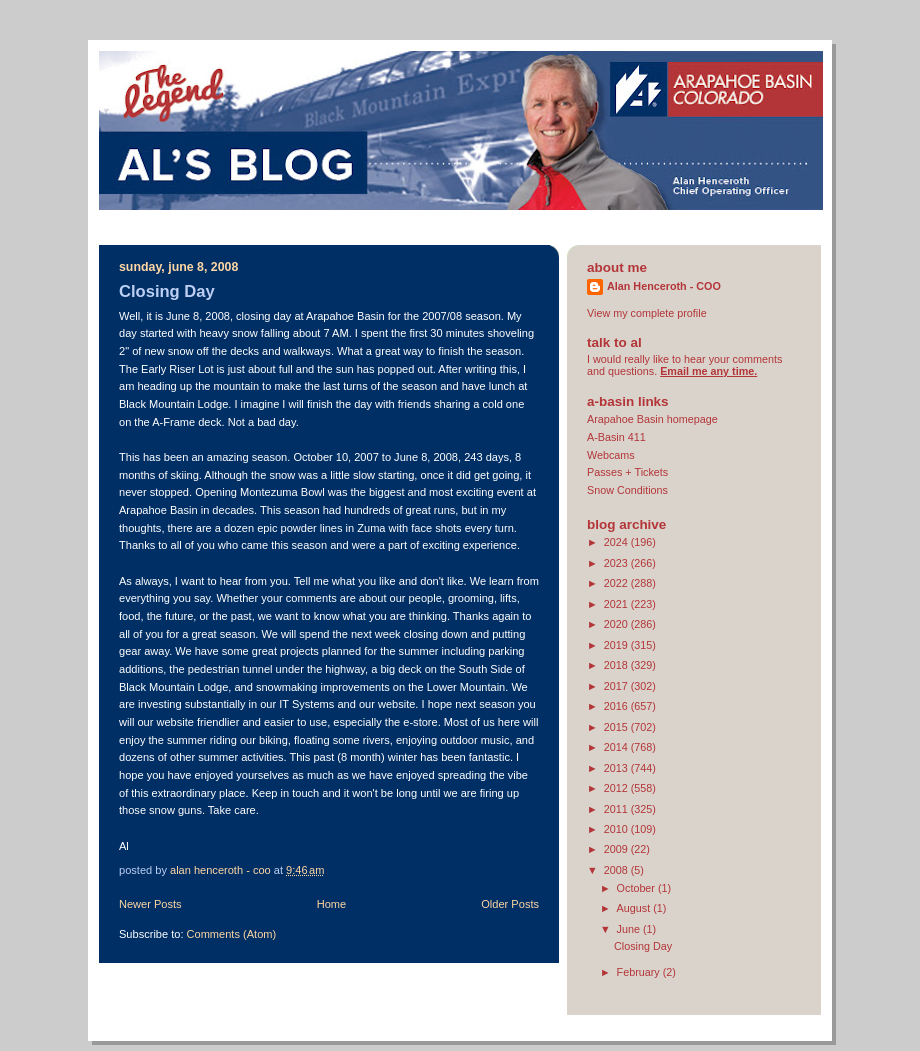 This screenshot has width=920, height=1051. I want to click on 2023, so click(617, 563).